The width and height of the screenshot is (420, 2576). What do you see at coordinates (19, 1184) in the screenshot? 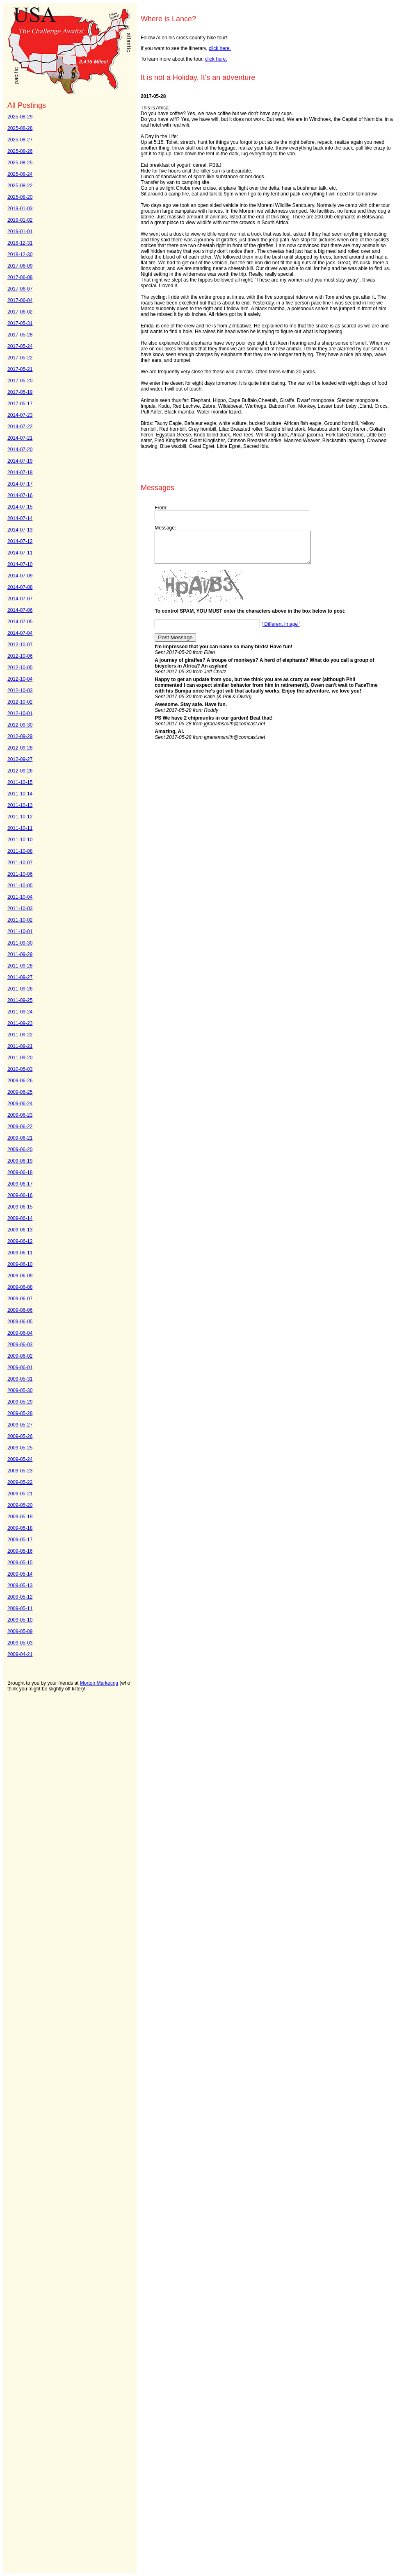
I see `2009-06-17` at bounding box center [19, 1184].